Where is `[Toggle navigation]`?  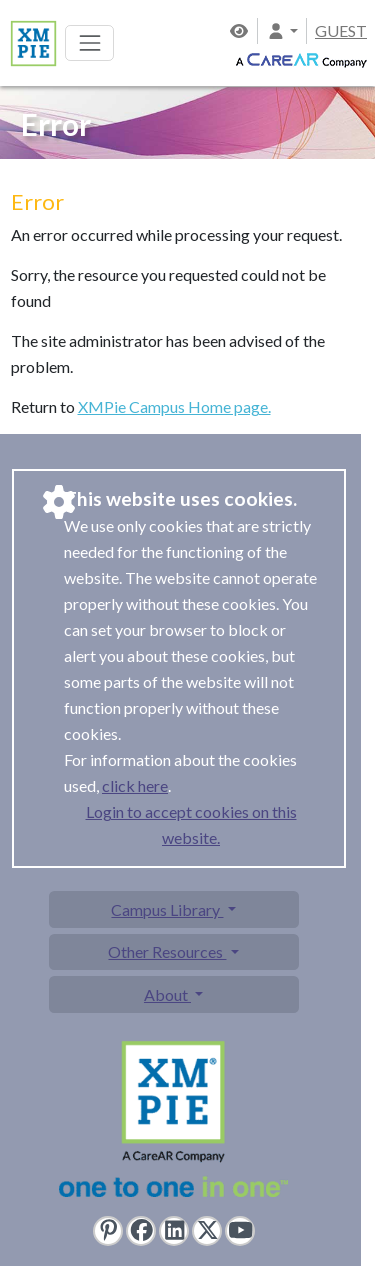
[Toggle navigation] is located at coordinates (89, 42).